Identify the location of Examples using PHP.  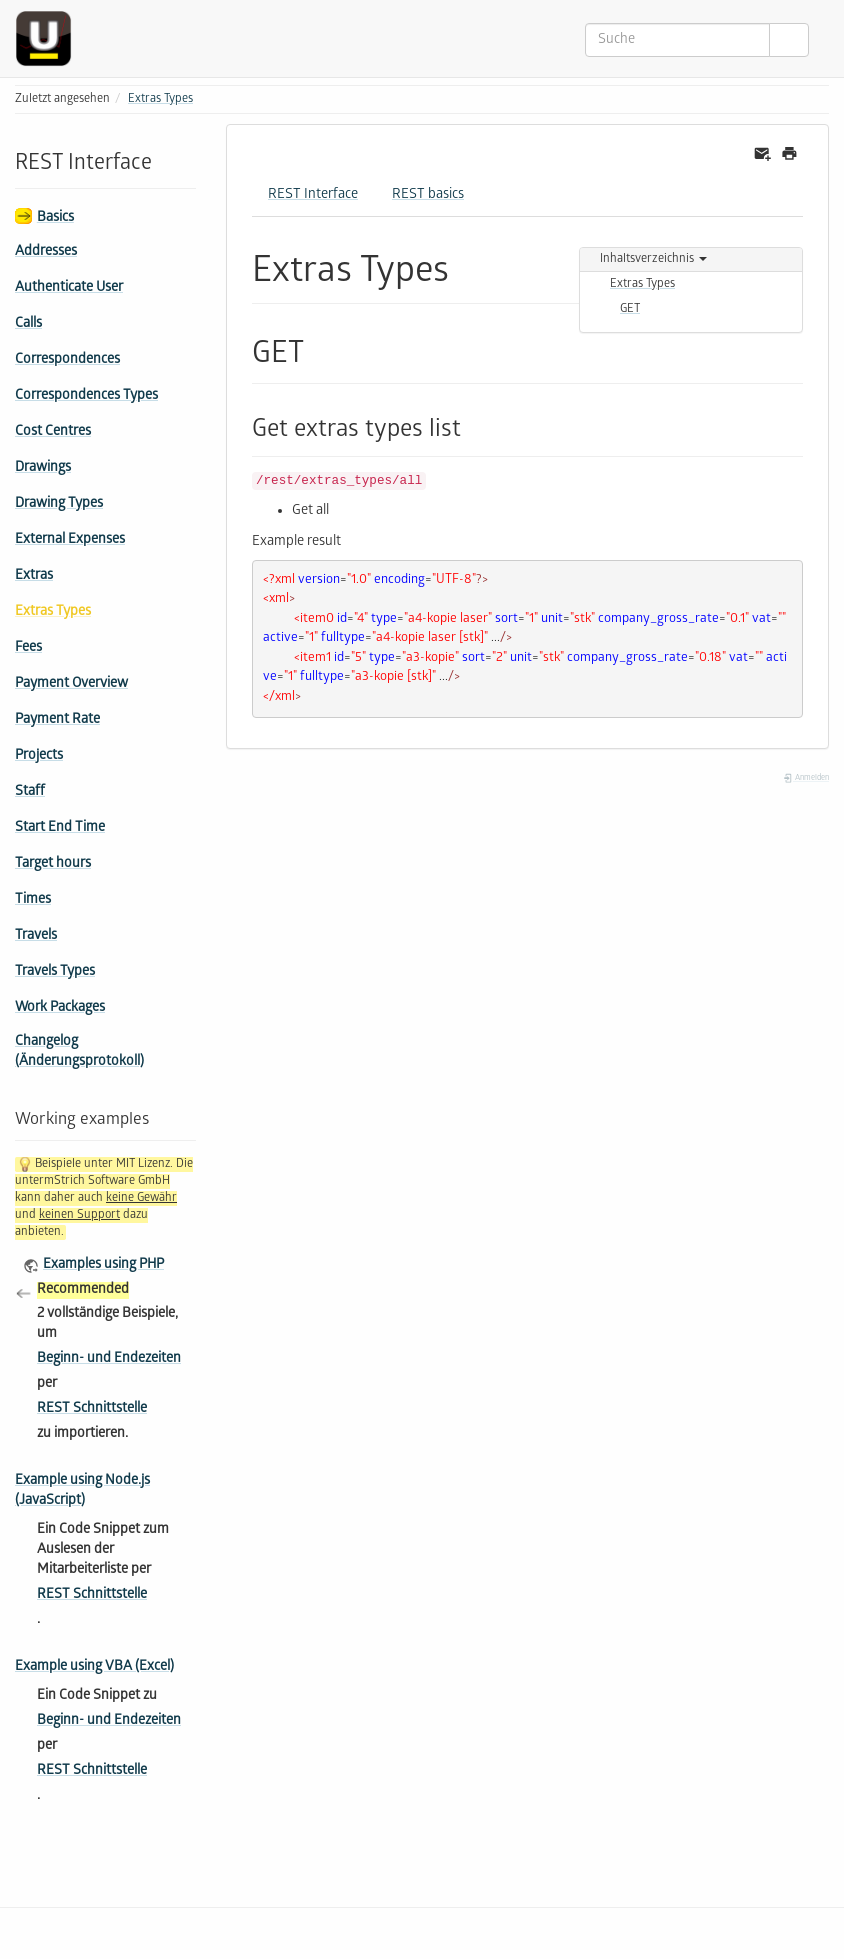
(103, 1265).